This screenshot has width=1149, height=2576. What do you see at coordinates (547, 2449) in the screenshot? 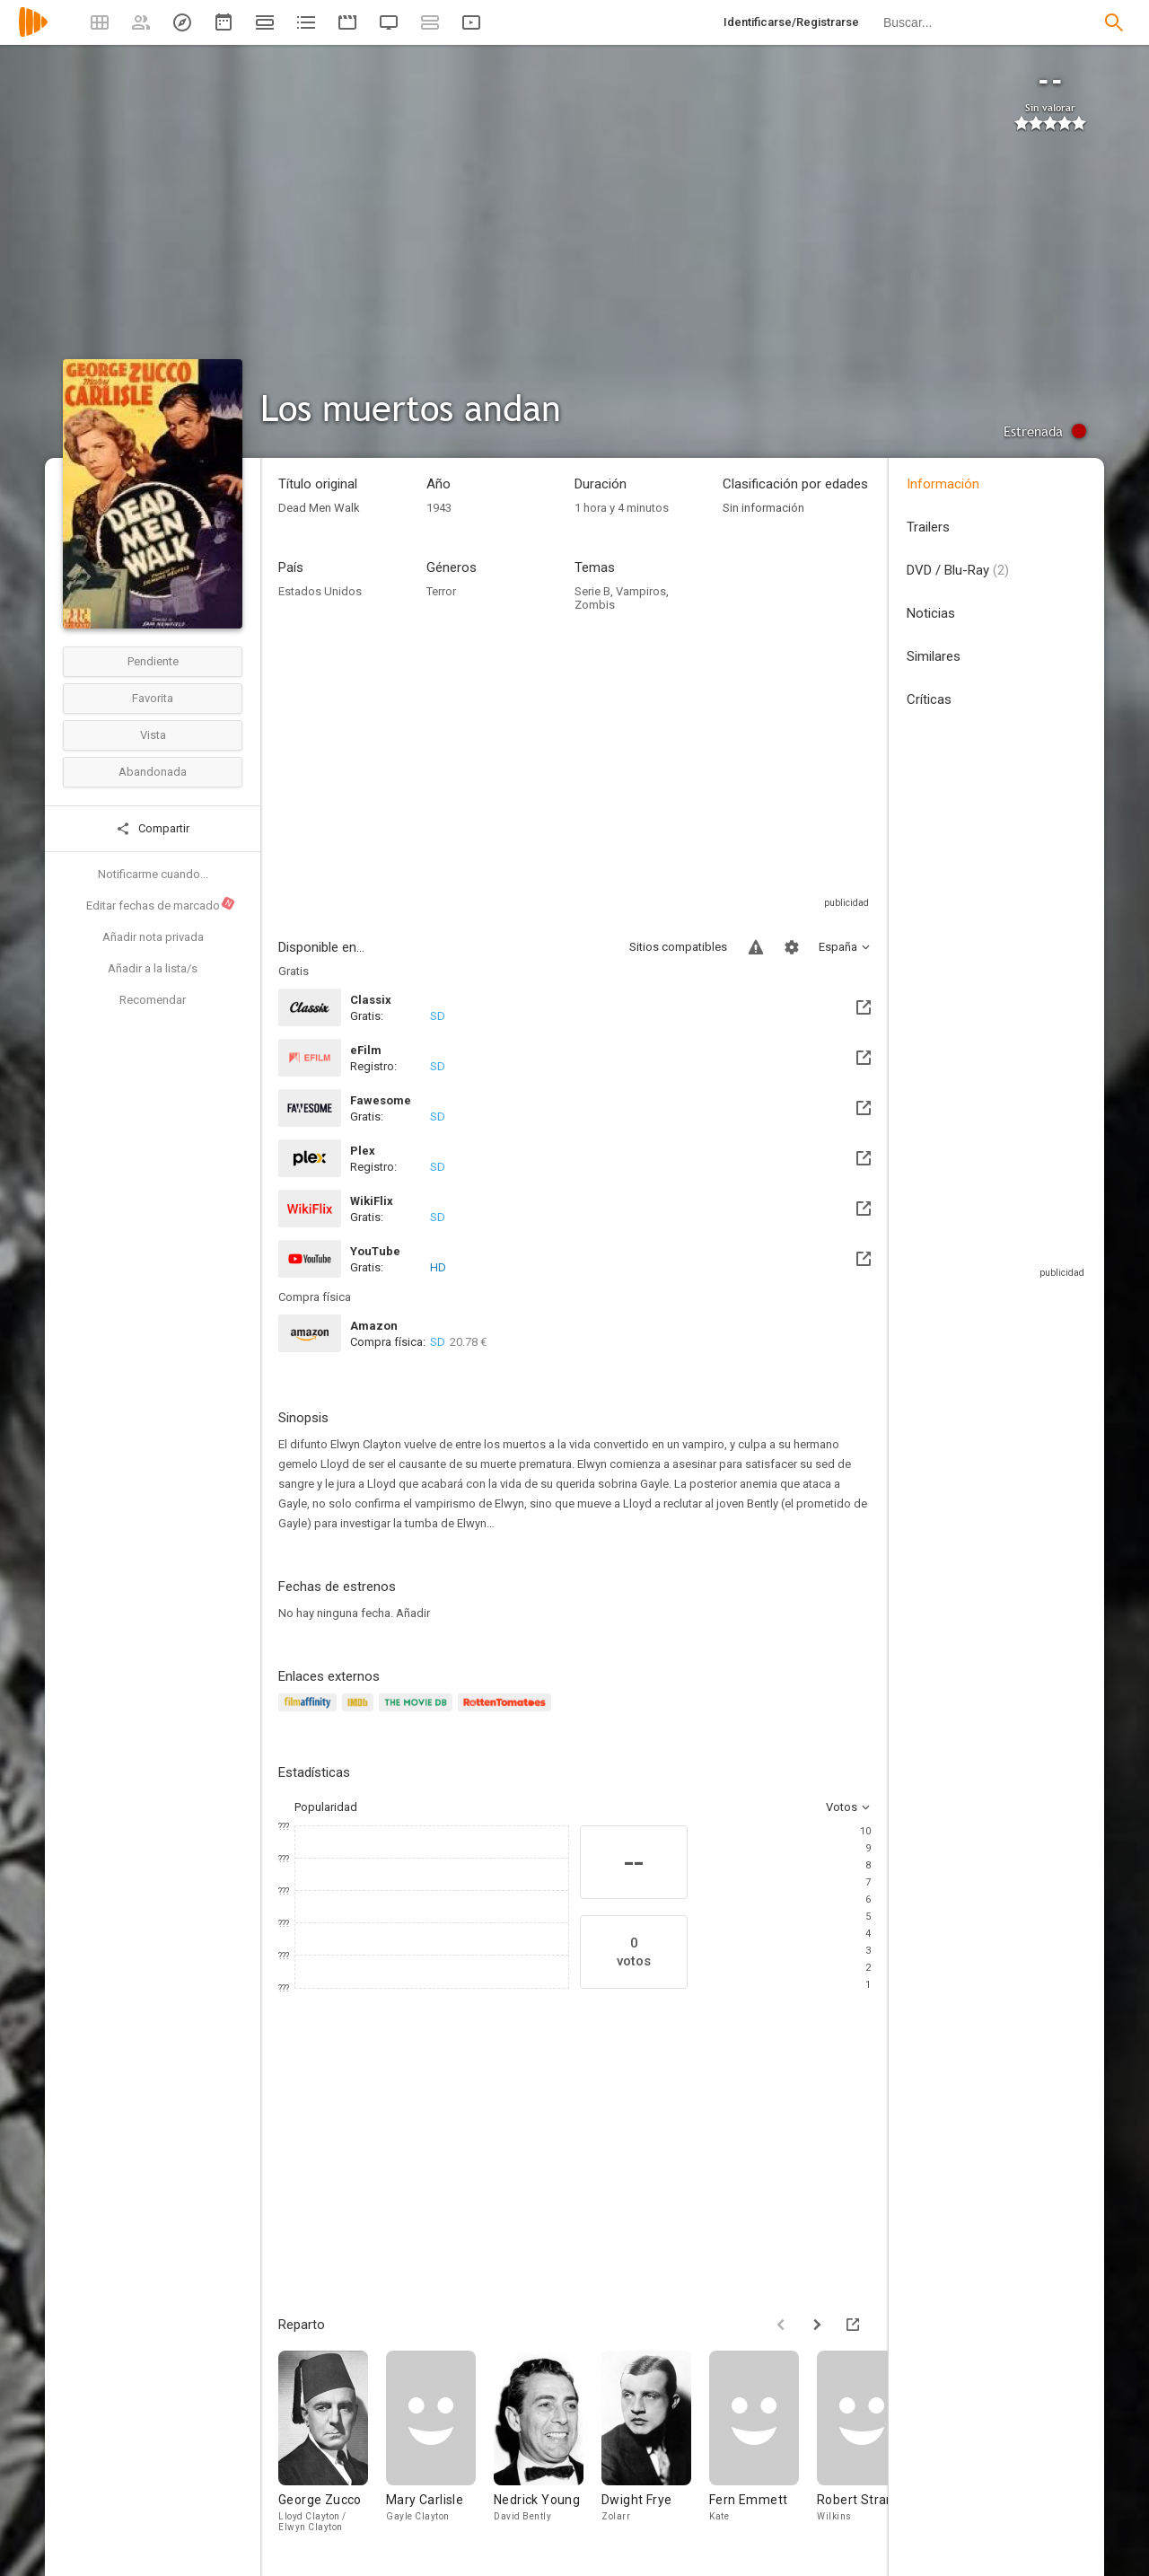
I see `[Nedrick Young]` at bounding box center [547, 2449].